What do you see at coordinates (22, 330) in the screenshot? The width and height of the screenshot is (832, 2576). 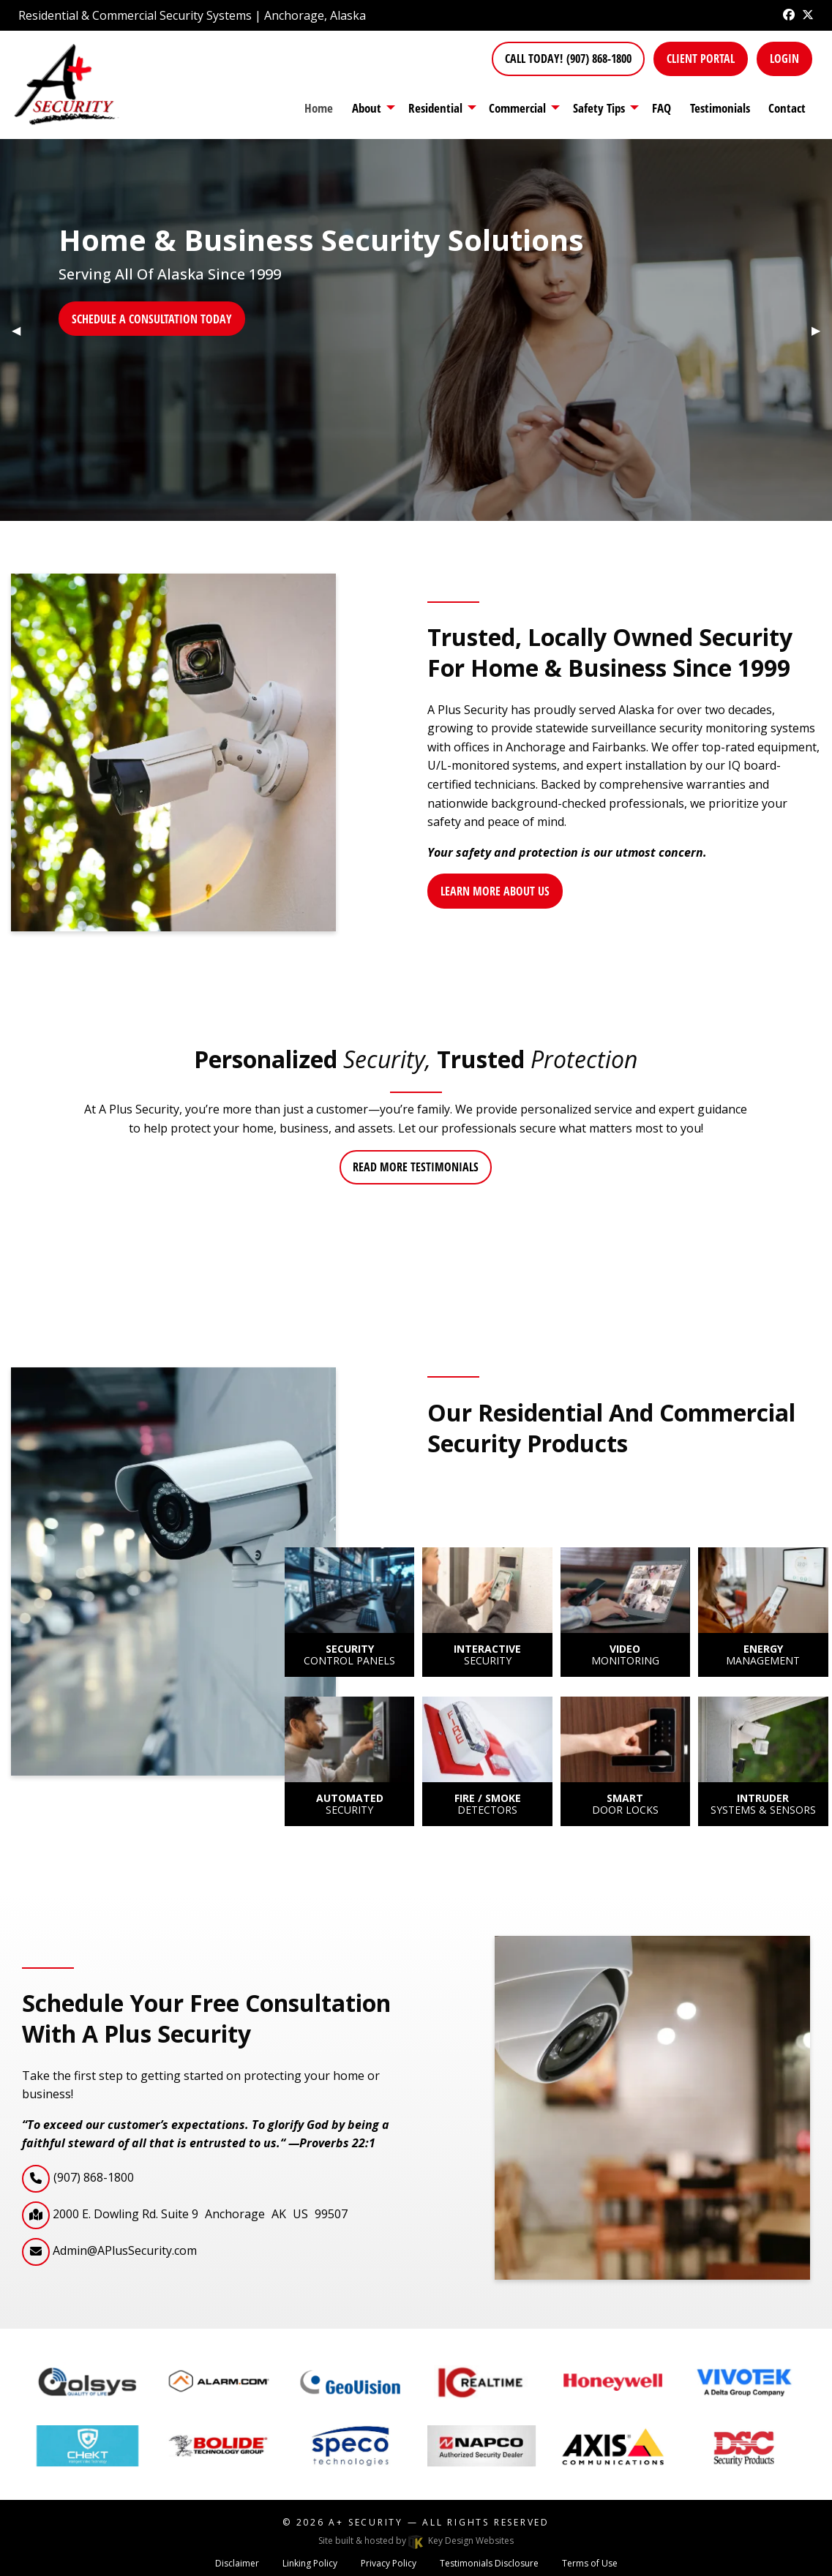 I see `◀︎ [tab]` at bounding box center [22, 330].